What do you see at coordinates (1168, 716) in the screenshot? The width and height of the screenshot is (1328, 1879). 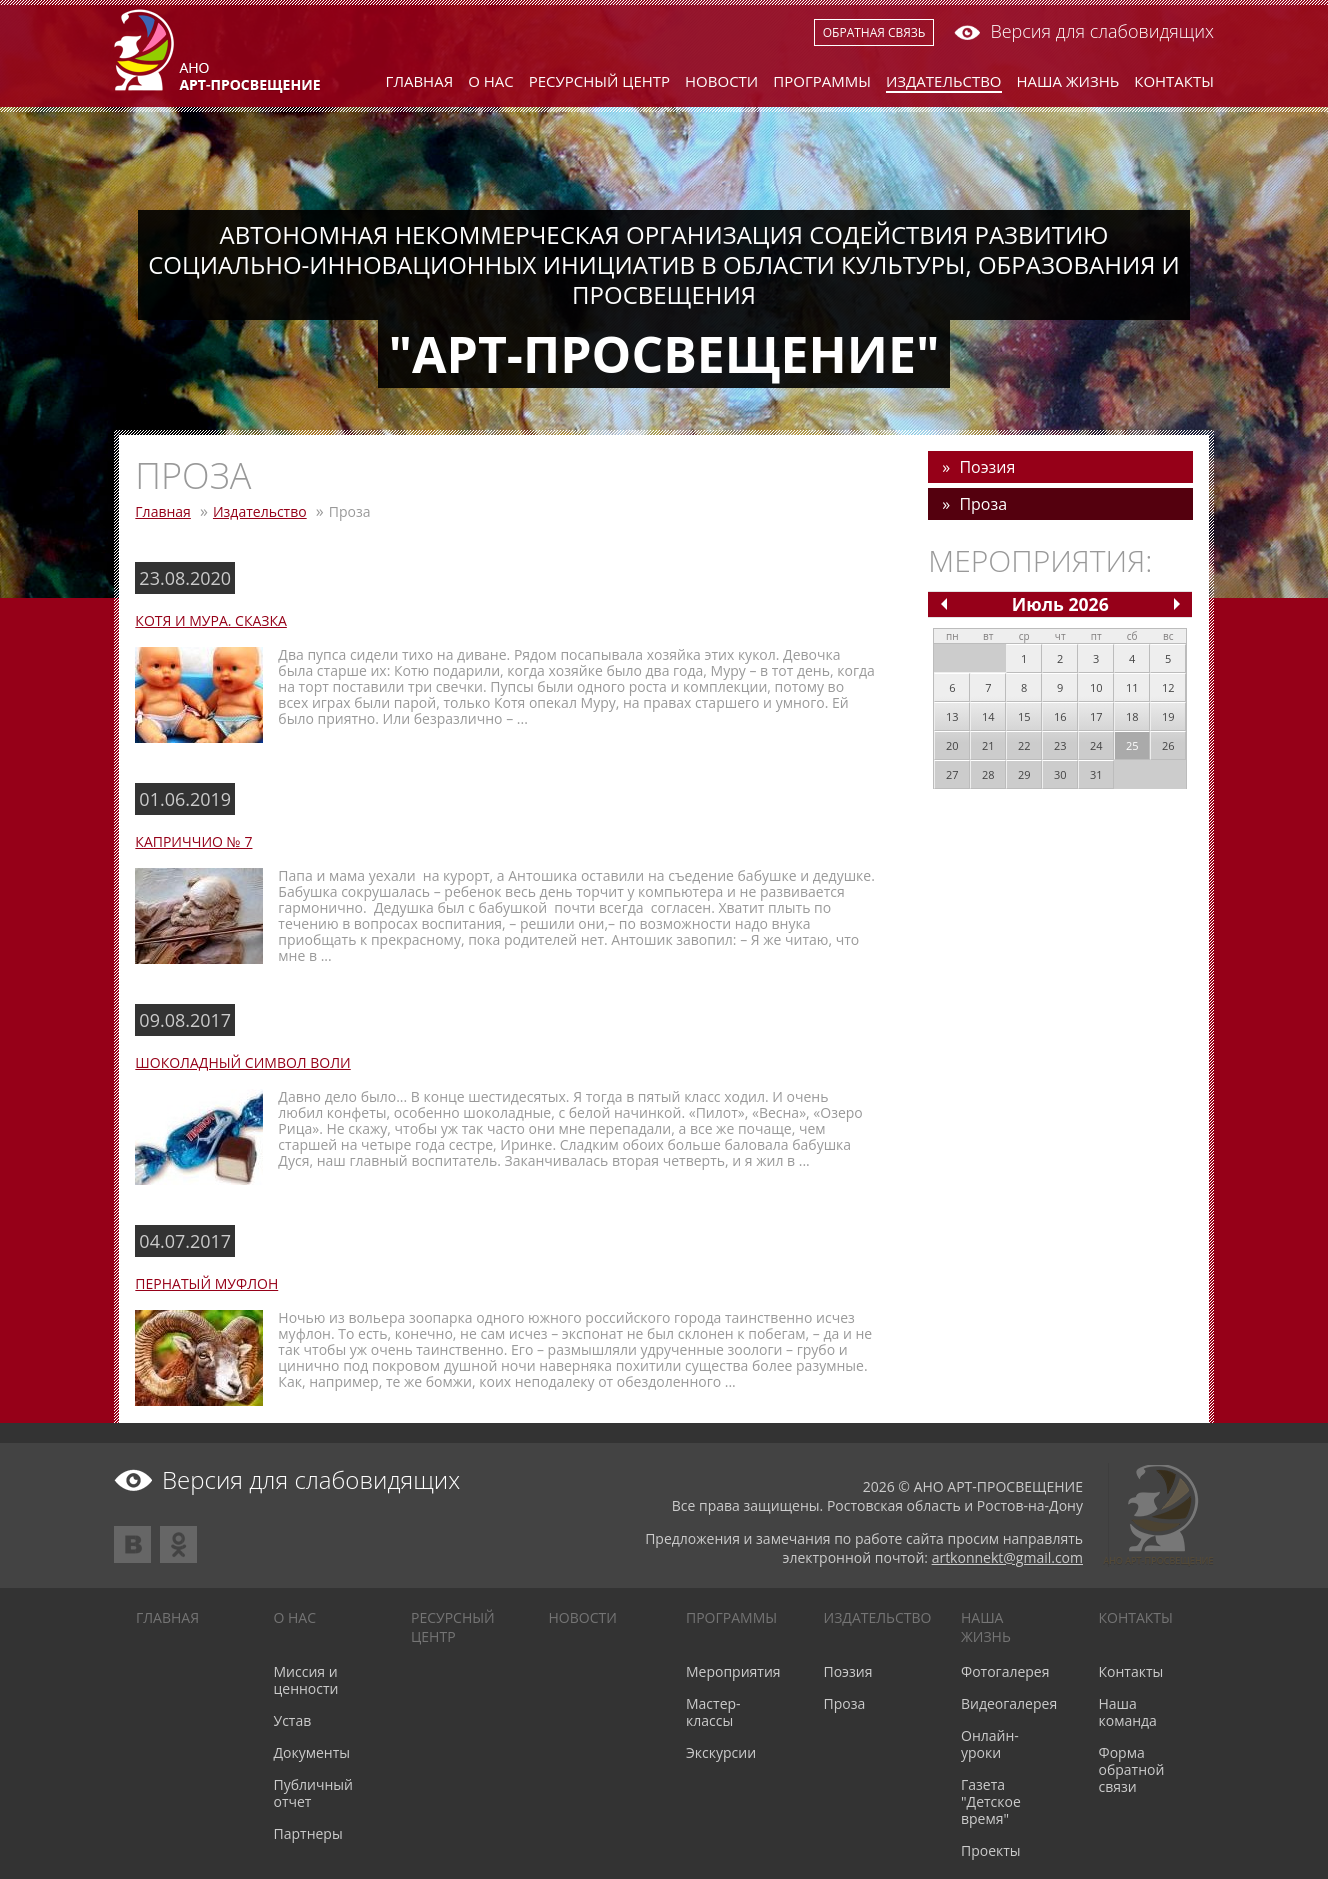 I see `19` at bounding box center [1168, 716].